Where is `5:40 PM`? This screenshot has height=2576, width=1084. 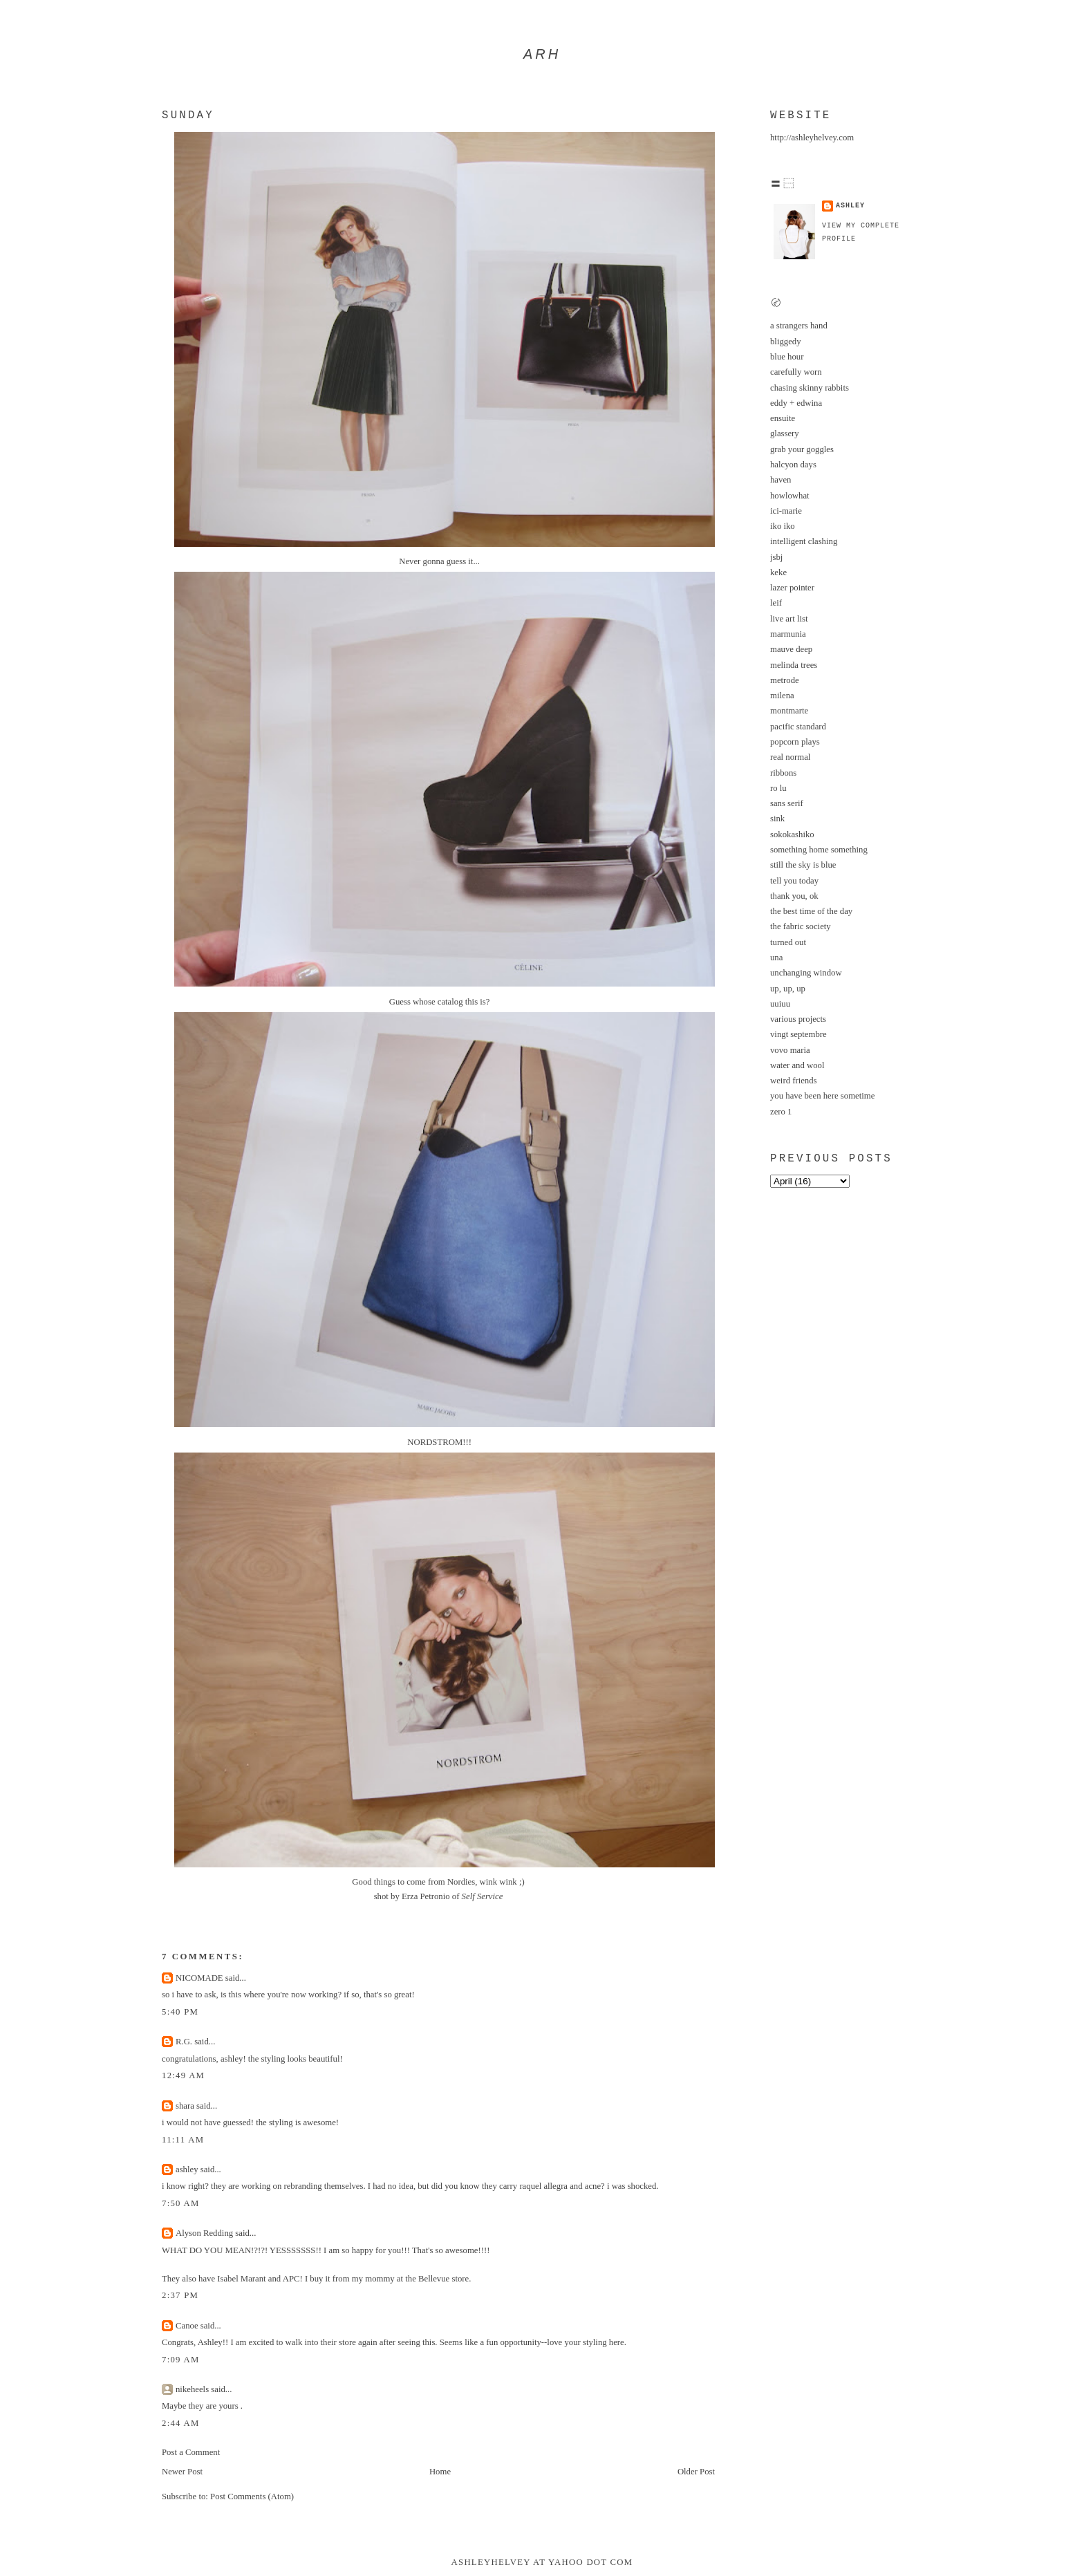 5:40 PM is located at coordinates (180, 2012).